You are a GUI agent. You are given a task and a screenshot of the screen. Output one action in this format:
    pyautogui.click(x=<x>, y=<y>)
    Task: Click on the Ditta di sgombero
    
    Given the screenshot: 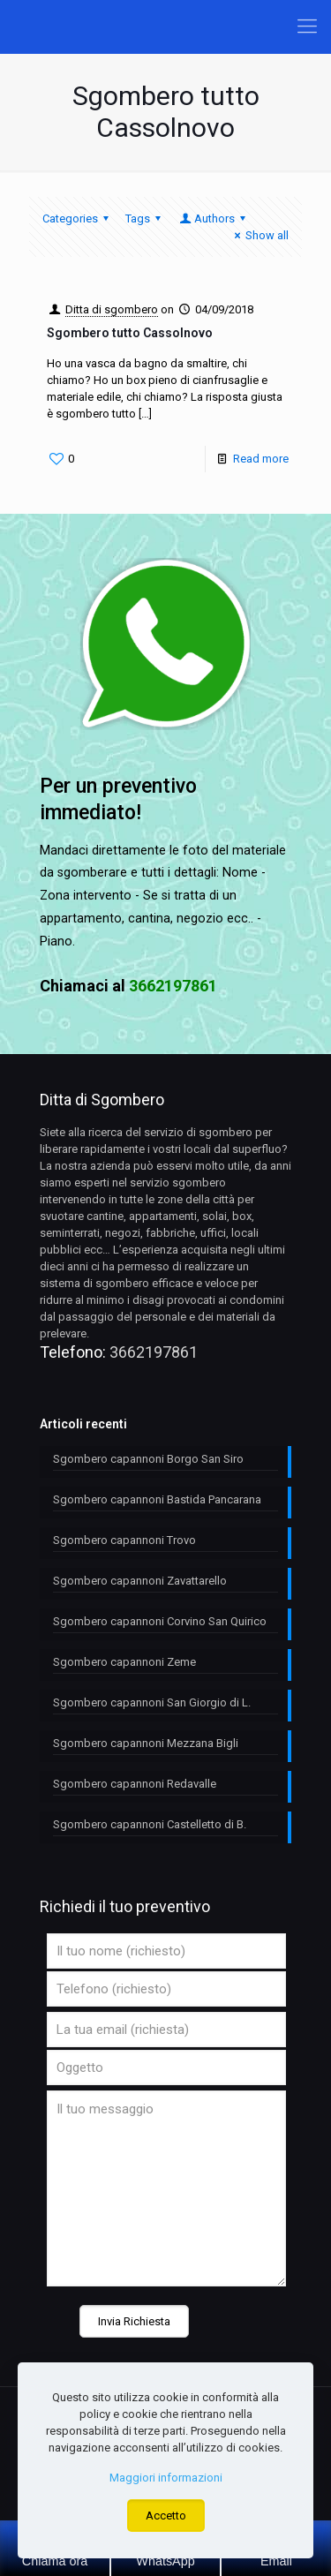 What is the action you would take?
    pyautogui.click(x=111, y=309)
    